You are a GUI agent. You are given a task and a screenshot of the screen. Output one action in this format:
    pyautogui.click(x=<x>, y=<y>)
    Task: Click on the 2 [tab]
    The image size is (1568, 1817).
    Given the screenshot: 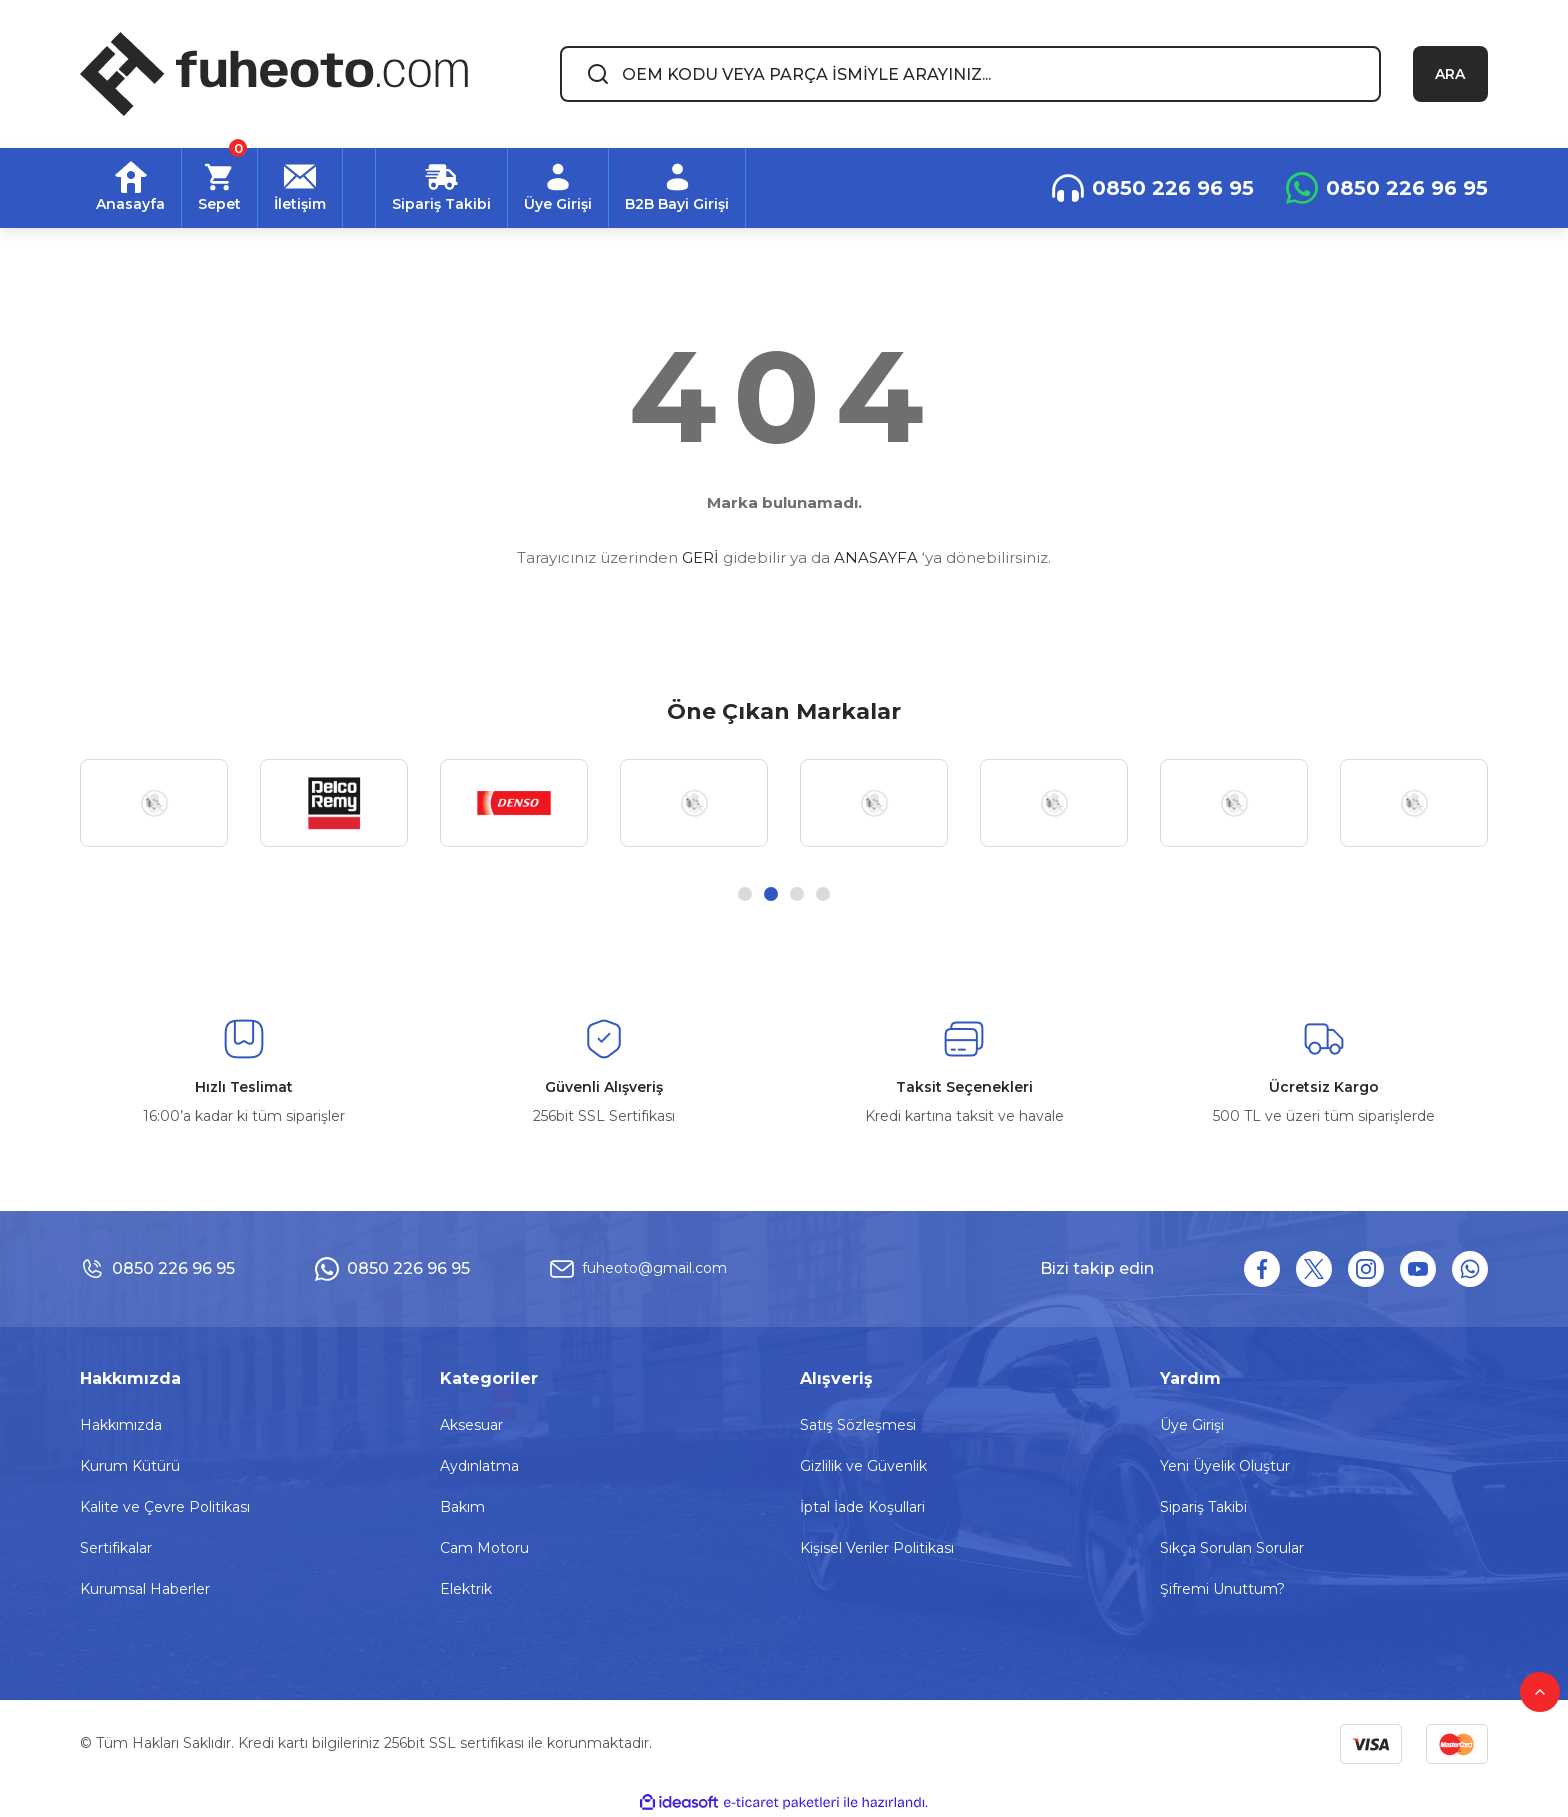 What is the action you would take?
    pyautogui.click(x=771, y=894)
    